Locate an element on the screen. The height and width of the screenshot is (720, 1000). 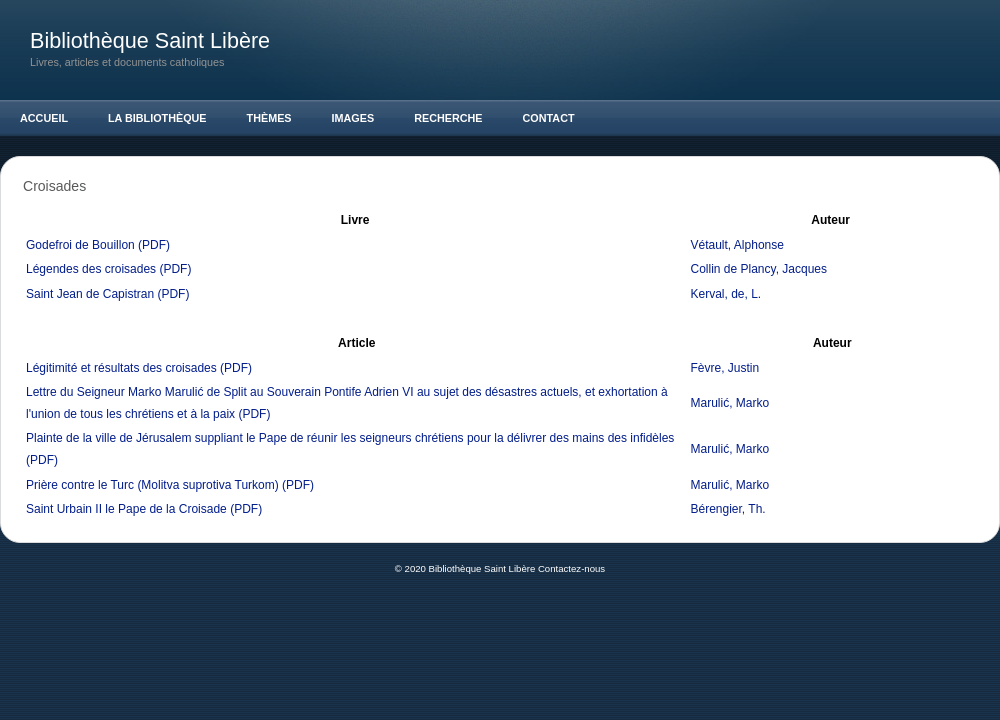
Recherche is located at coordinates (448, 118).